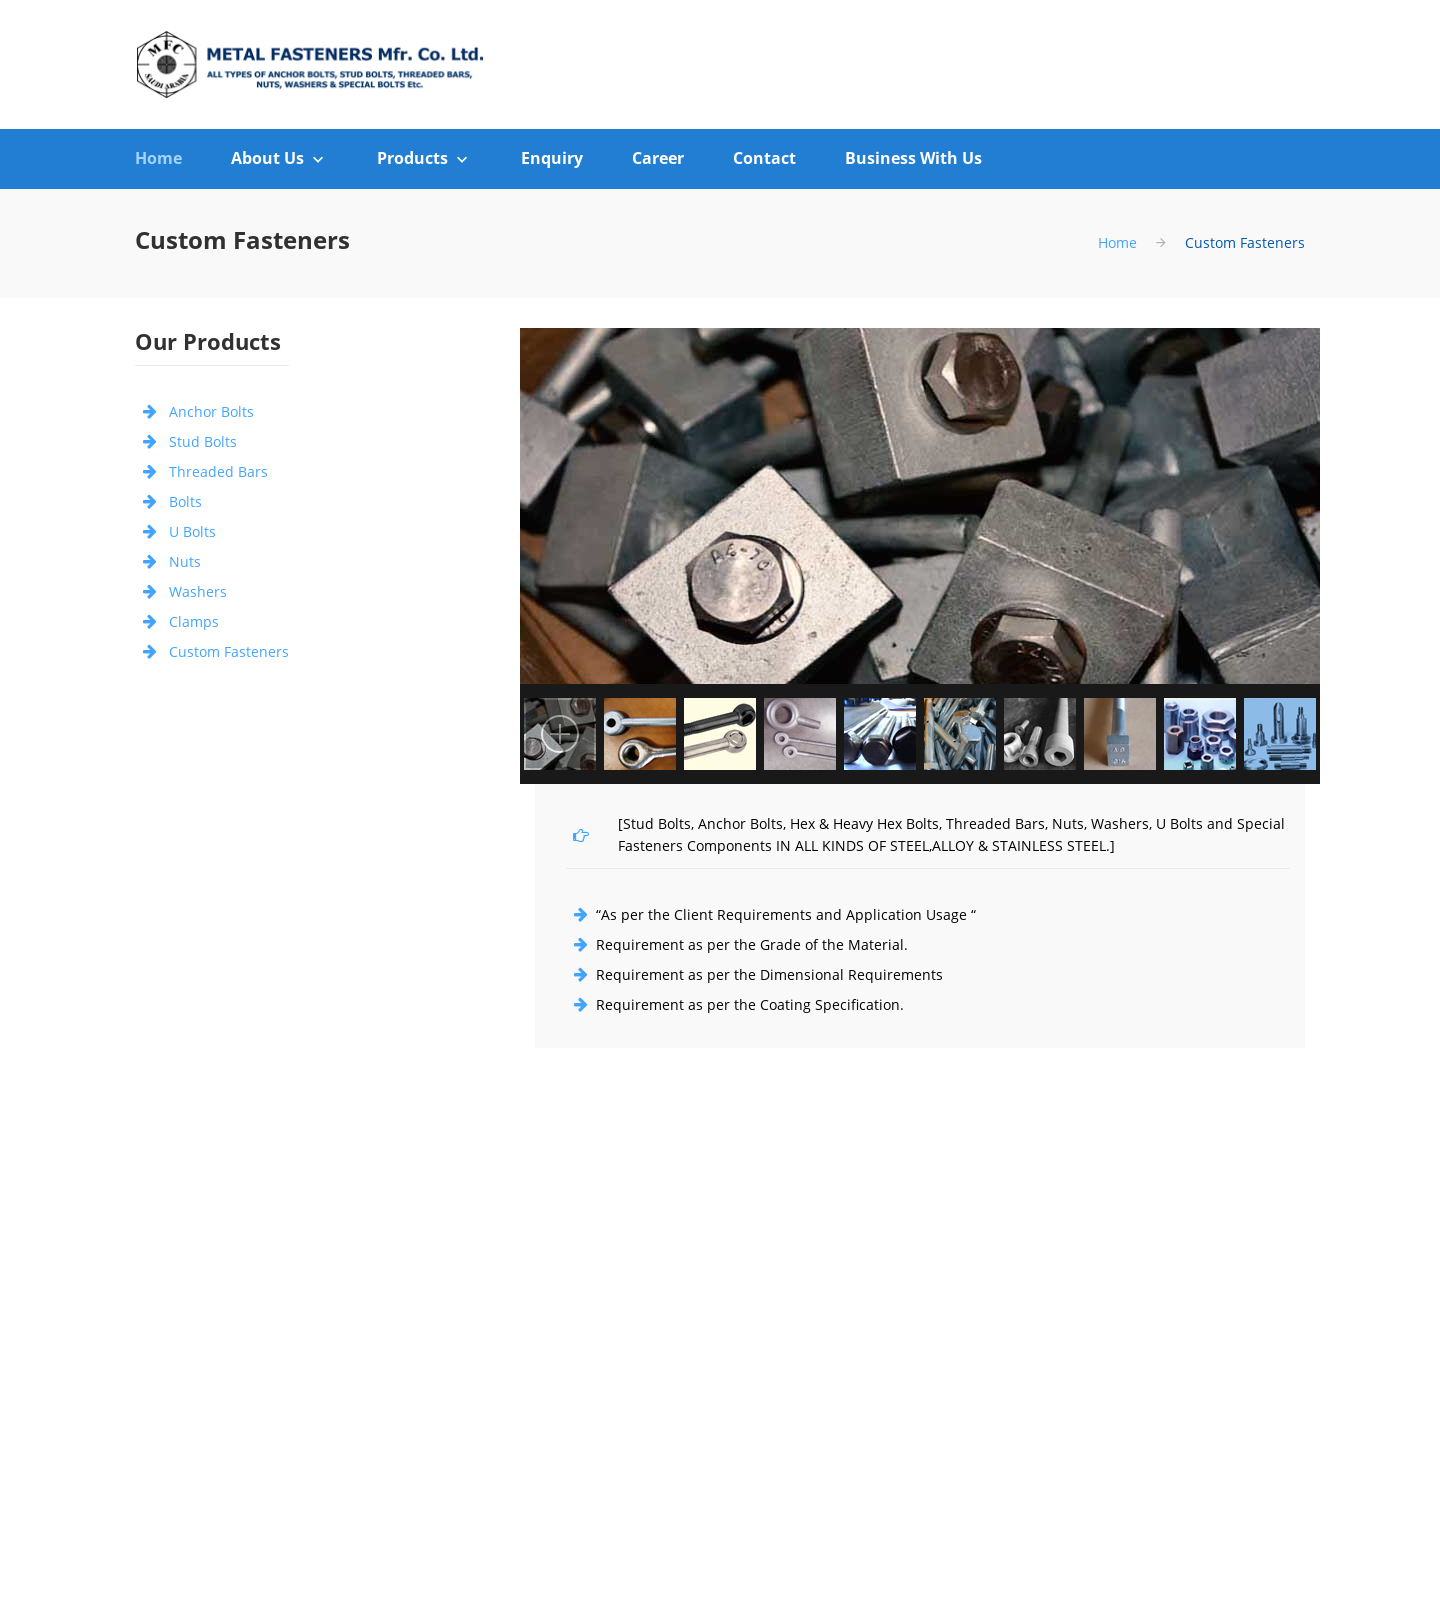 The height and width of the screenshot is (1602, 1440). I want to click on Contact, so click(764, 158).